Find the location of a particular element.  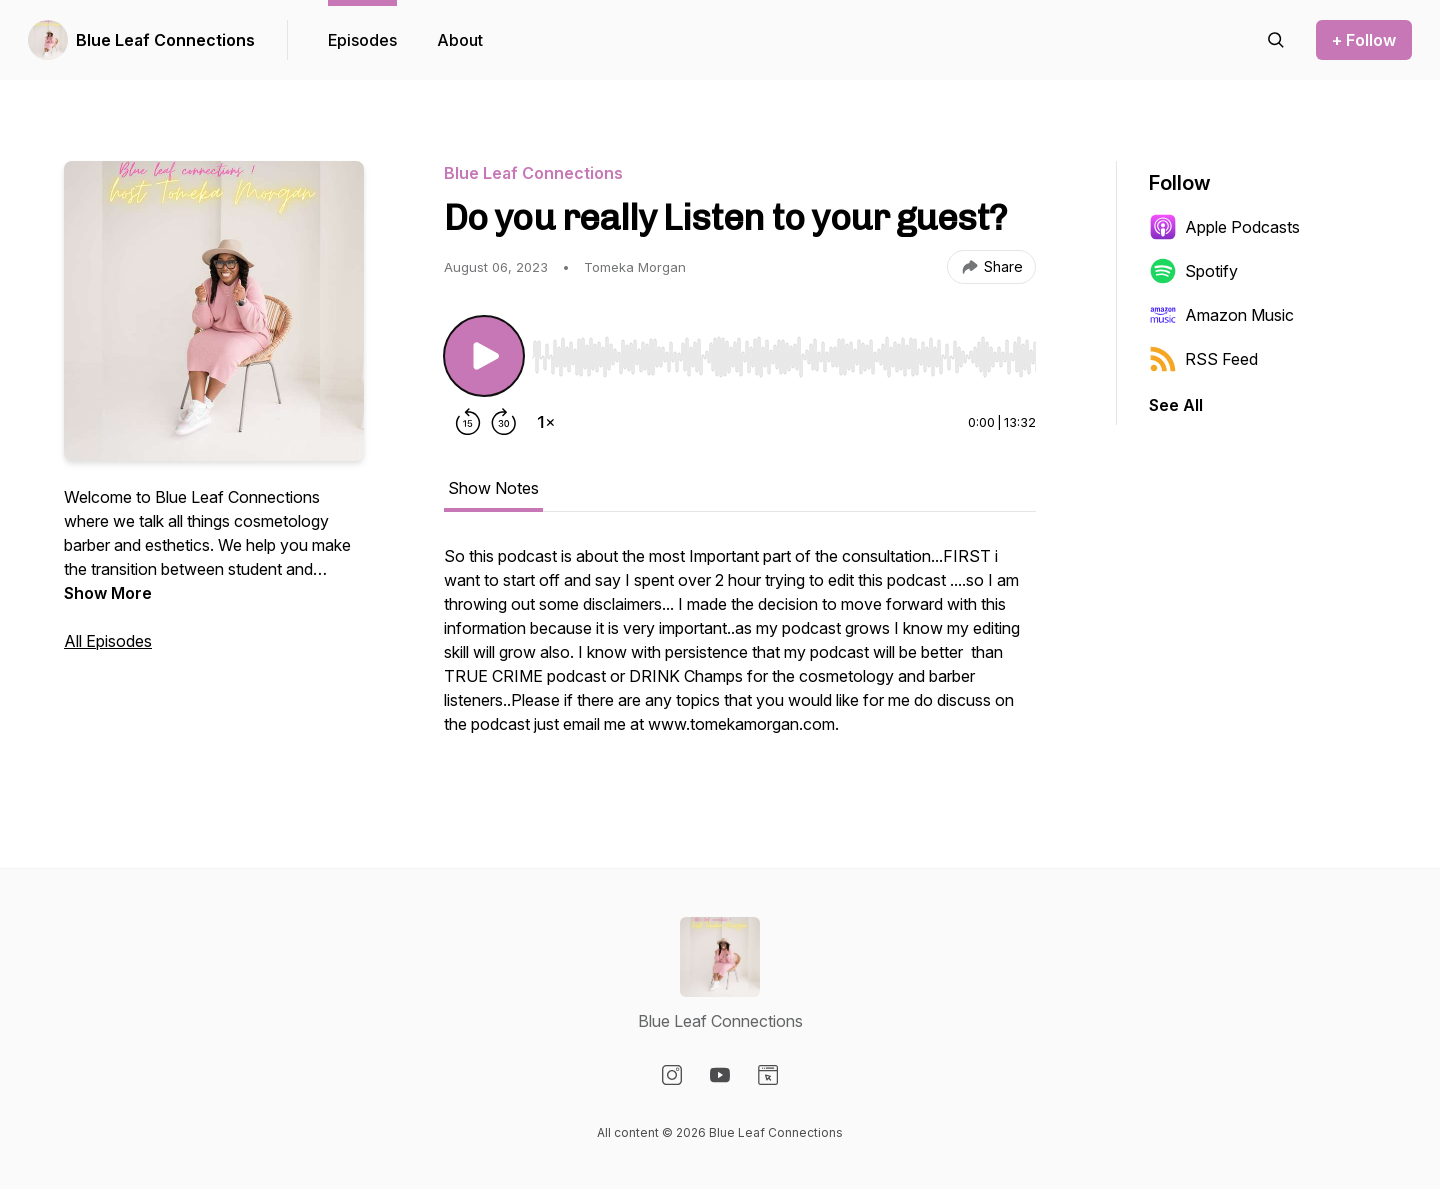

Amazon Music is located at coordinates (1221, 315).